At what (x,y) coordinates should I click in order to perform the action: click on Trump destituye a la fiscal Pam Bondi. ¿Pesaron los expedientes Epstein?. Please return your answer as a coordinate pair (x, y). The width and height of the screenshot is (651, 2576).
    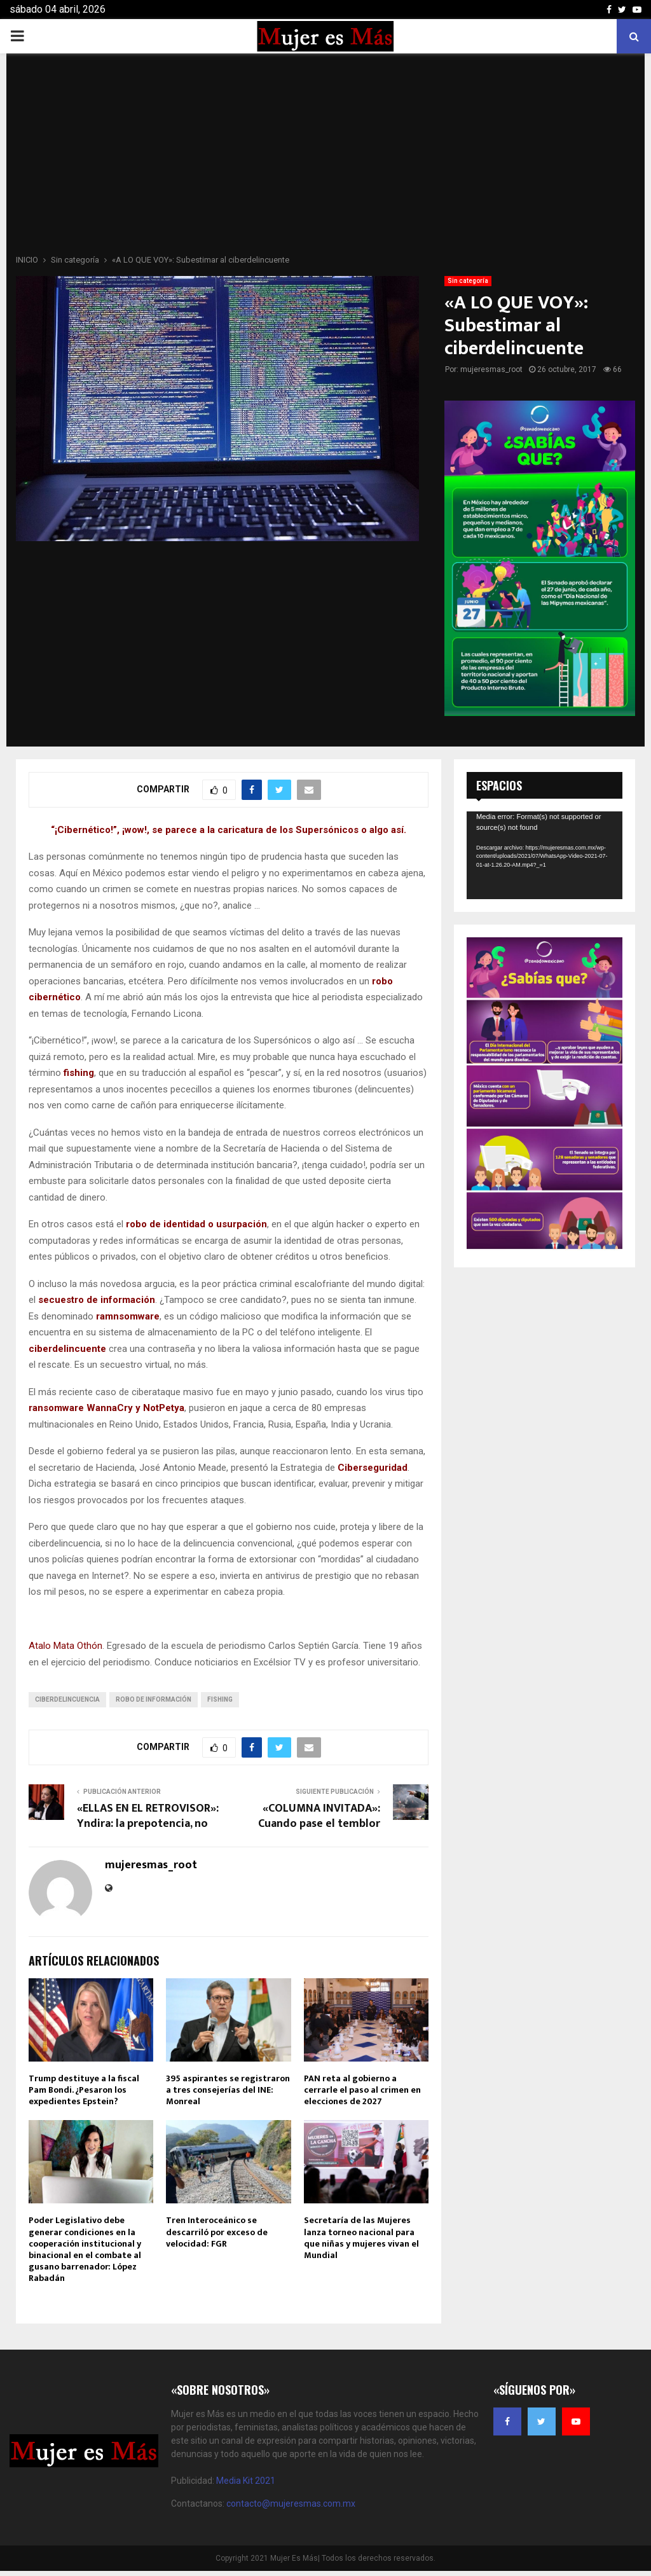
    Looking at the image, I should click on (84, 2090).